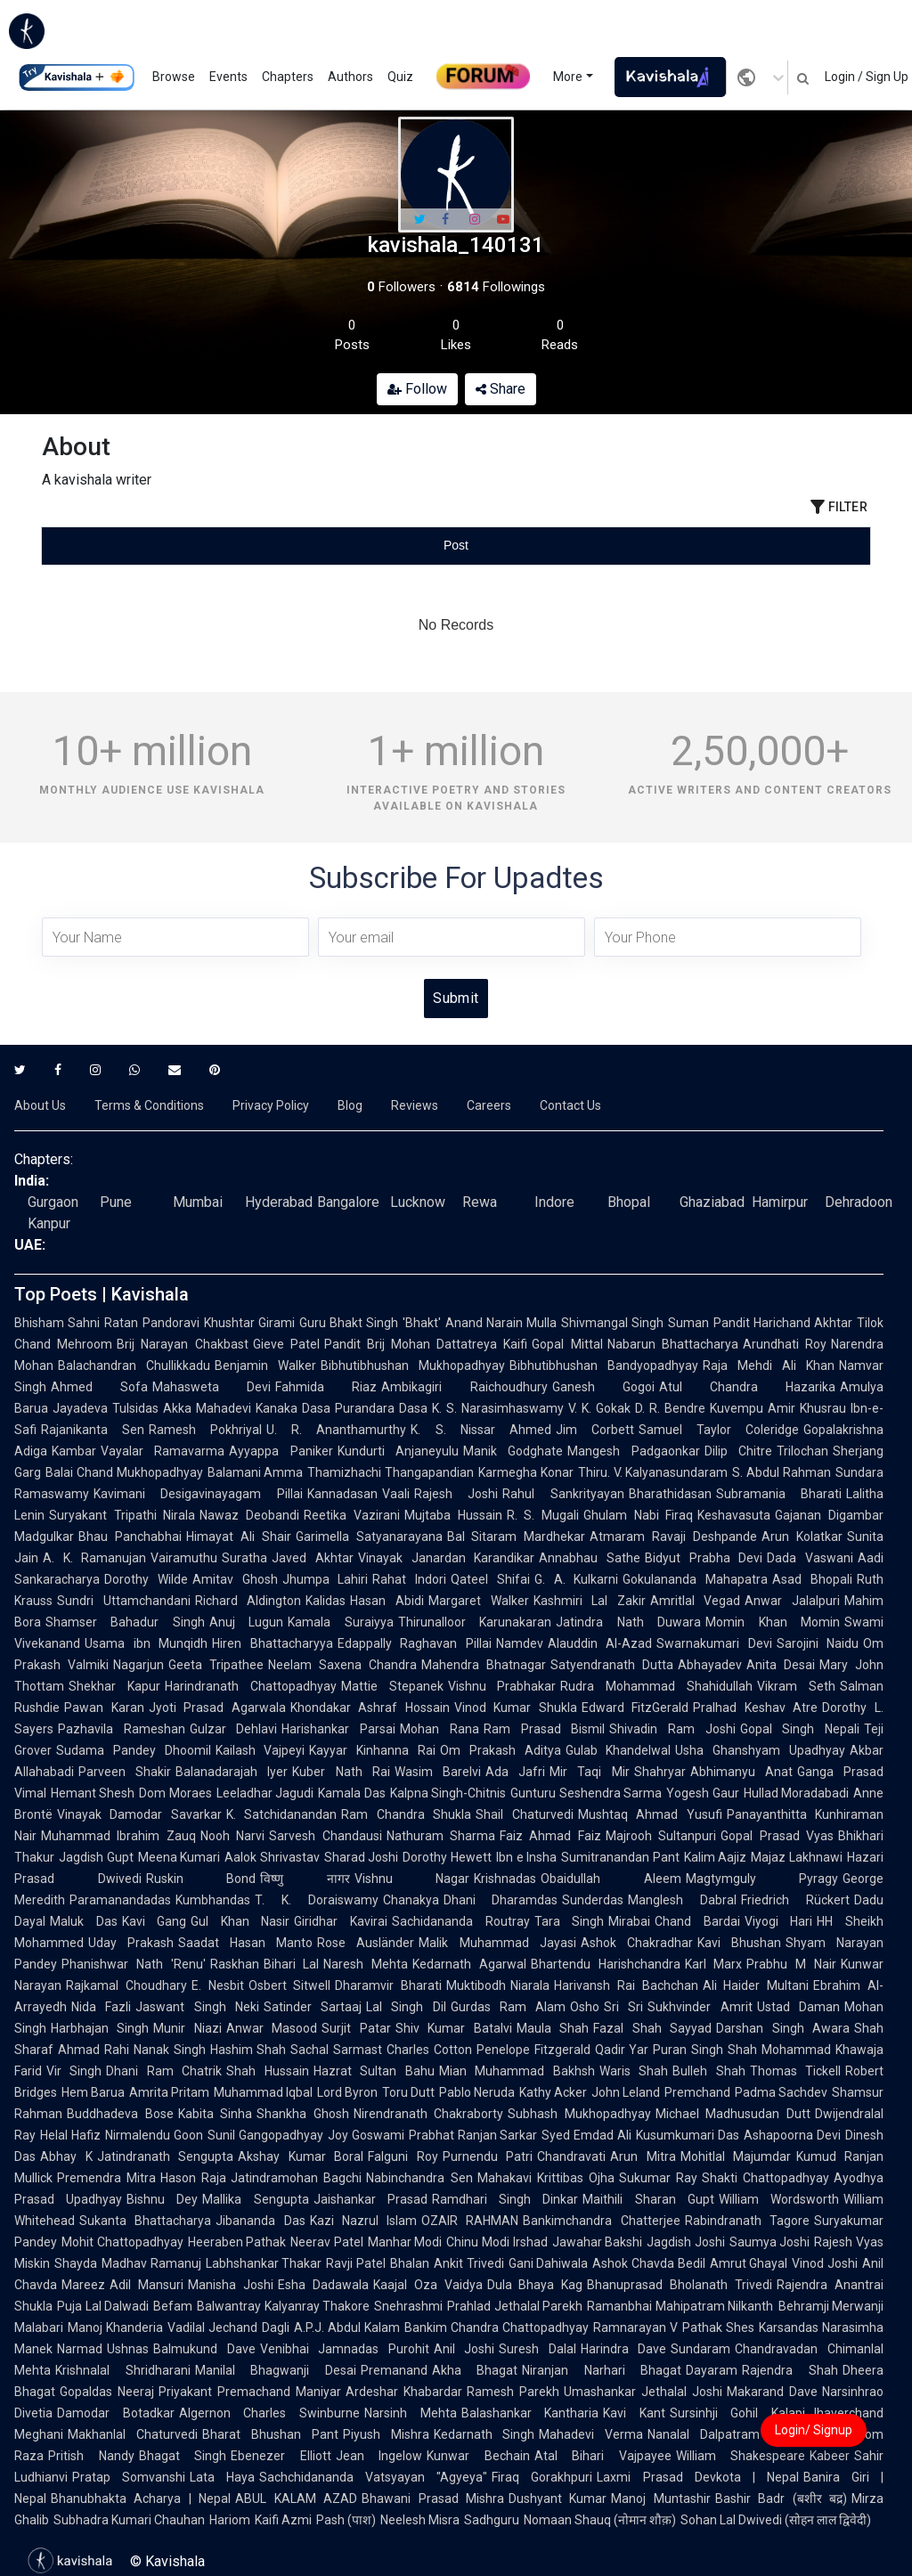 Image resolution: width=912 pixels, height=2576 pixels. I want to click on Gopal Mittal, so click(567, 1344).